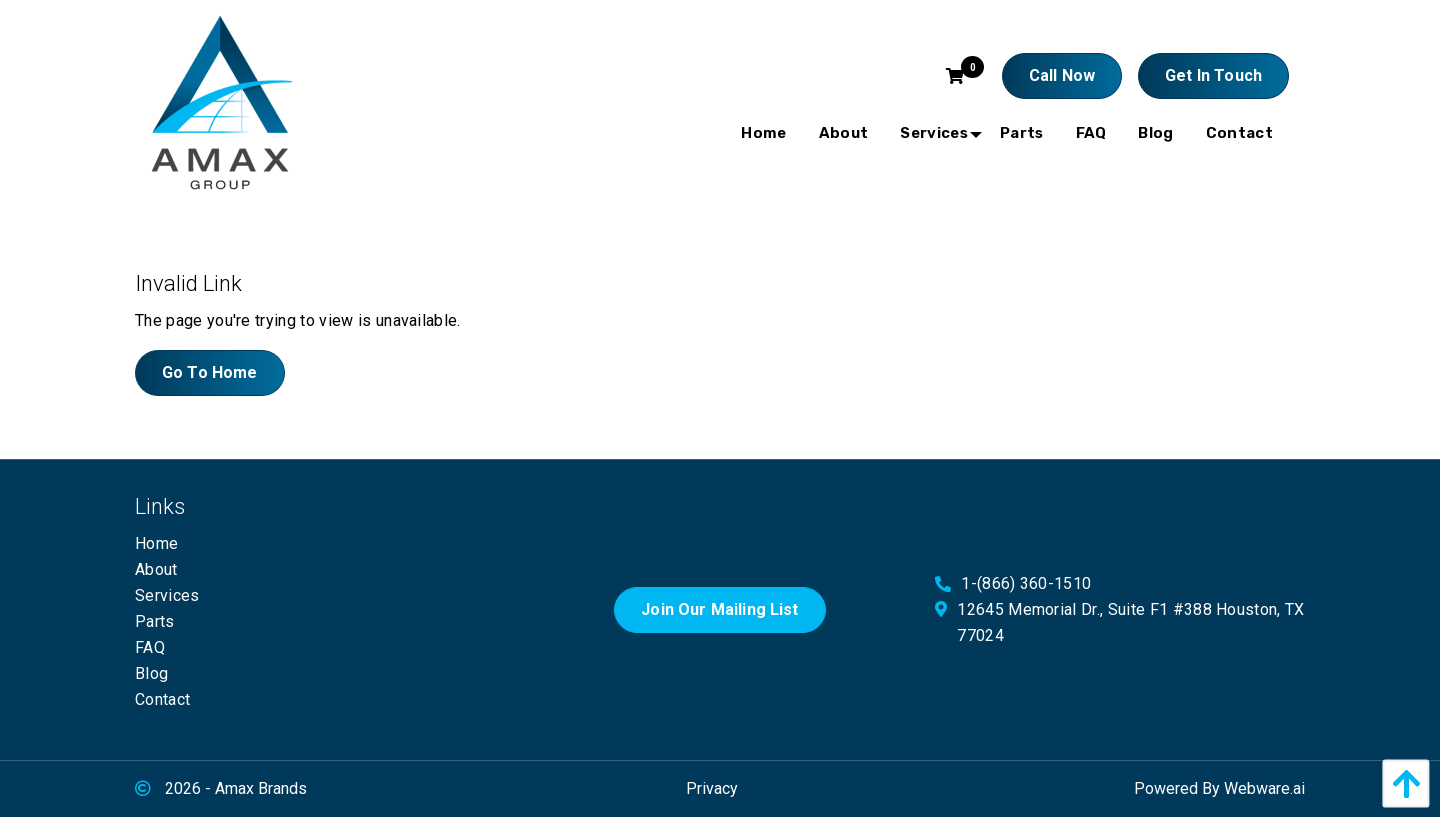 The height and width of the screenshot is (817, 1440). Describe the element at coordinates (150, 647) in the screenshot. I see `FAQ` at that location.